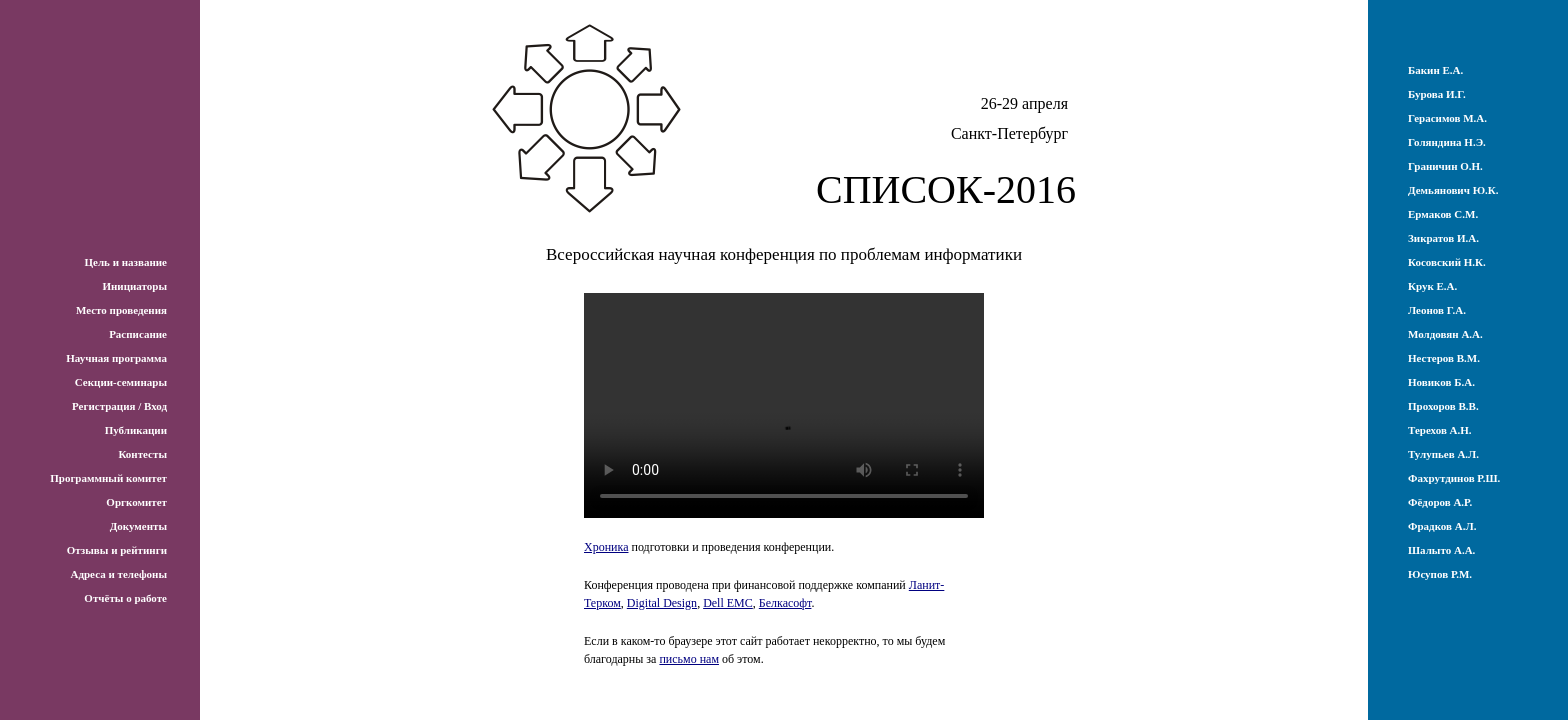 The image size is (1568, 720). I want to click on Фахрутдинов Р.Ш., so click(1454, 478).